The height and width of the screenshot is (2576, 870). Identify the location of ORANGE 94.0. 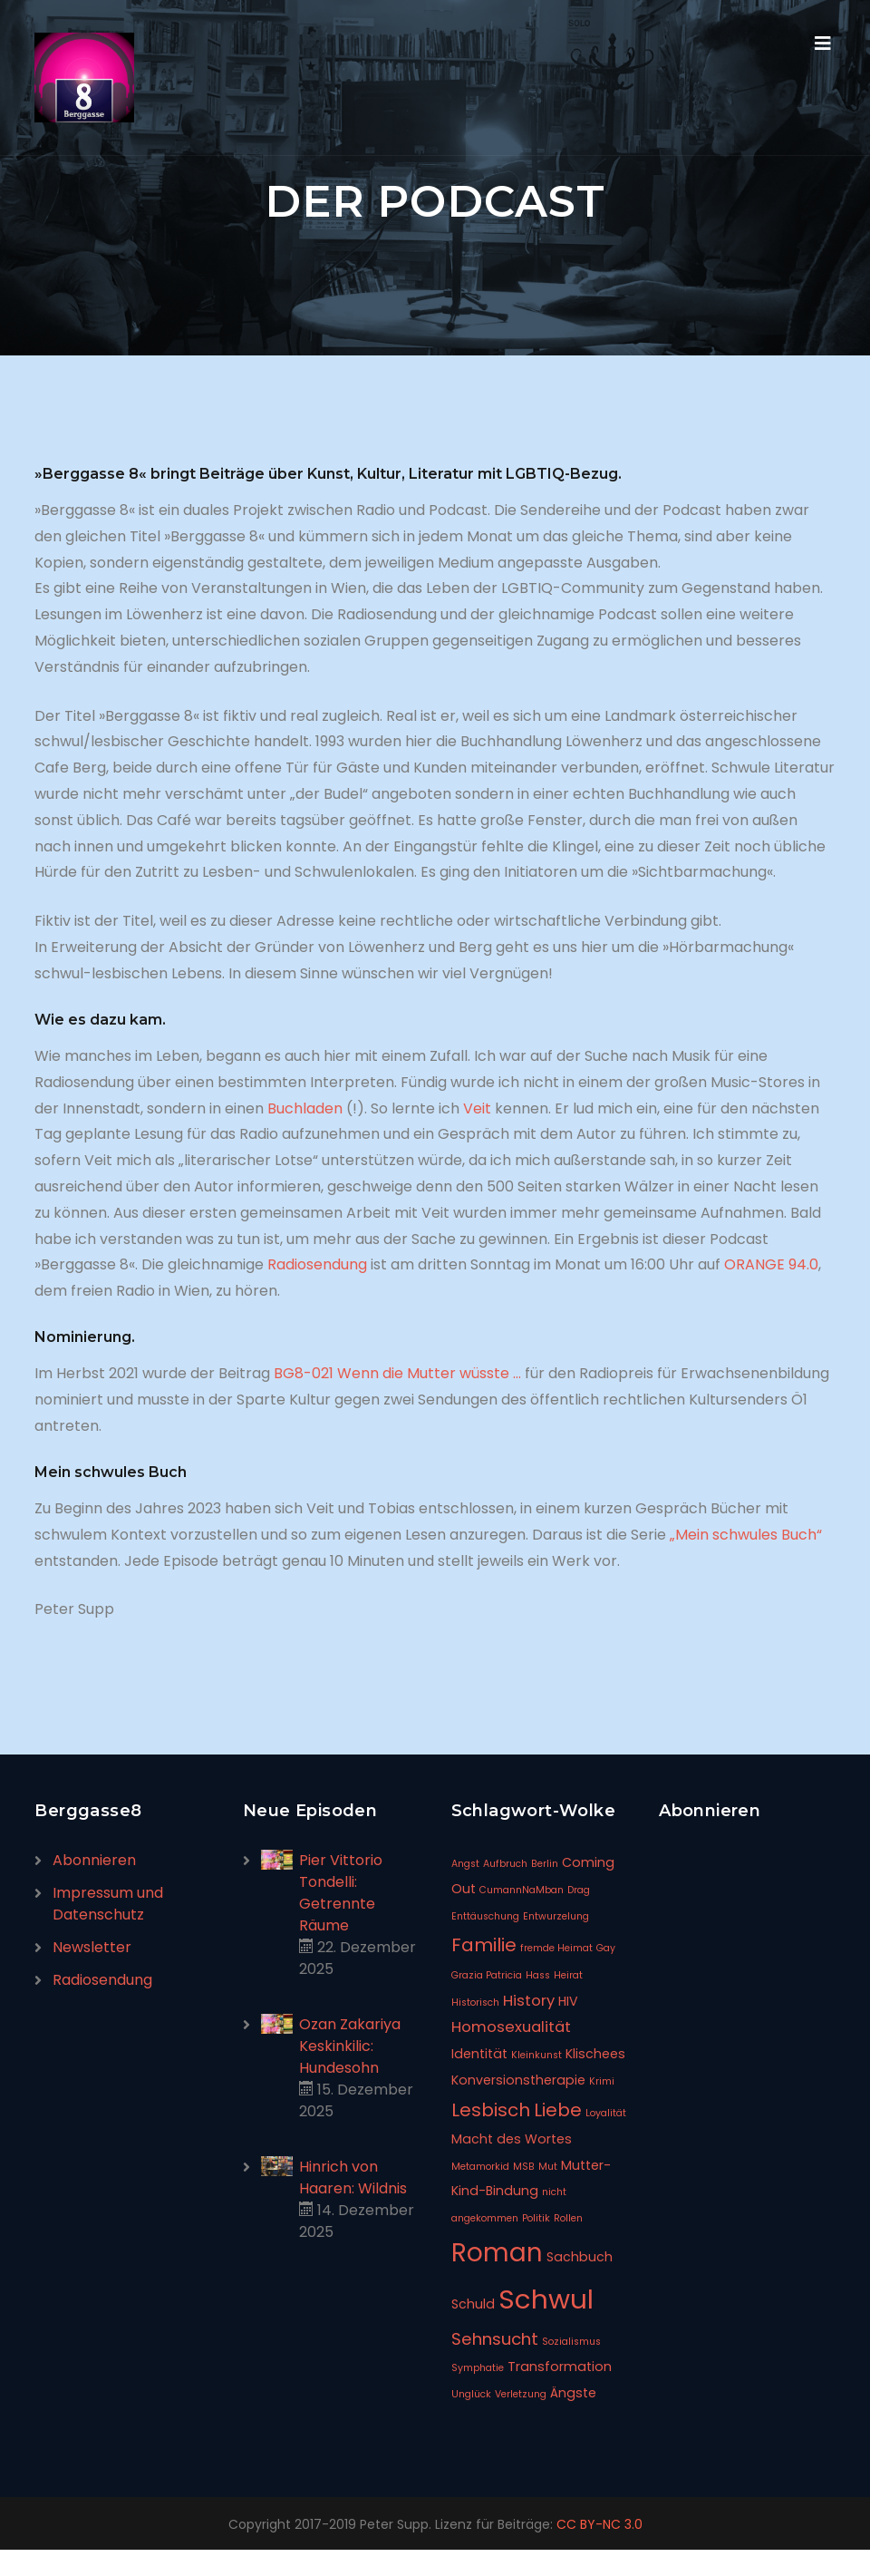
(771, 1264).